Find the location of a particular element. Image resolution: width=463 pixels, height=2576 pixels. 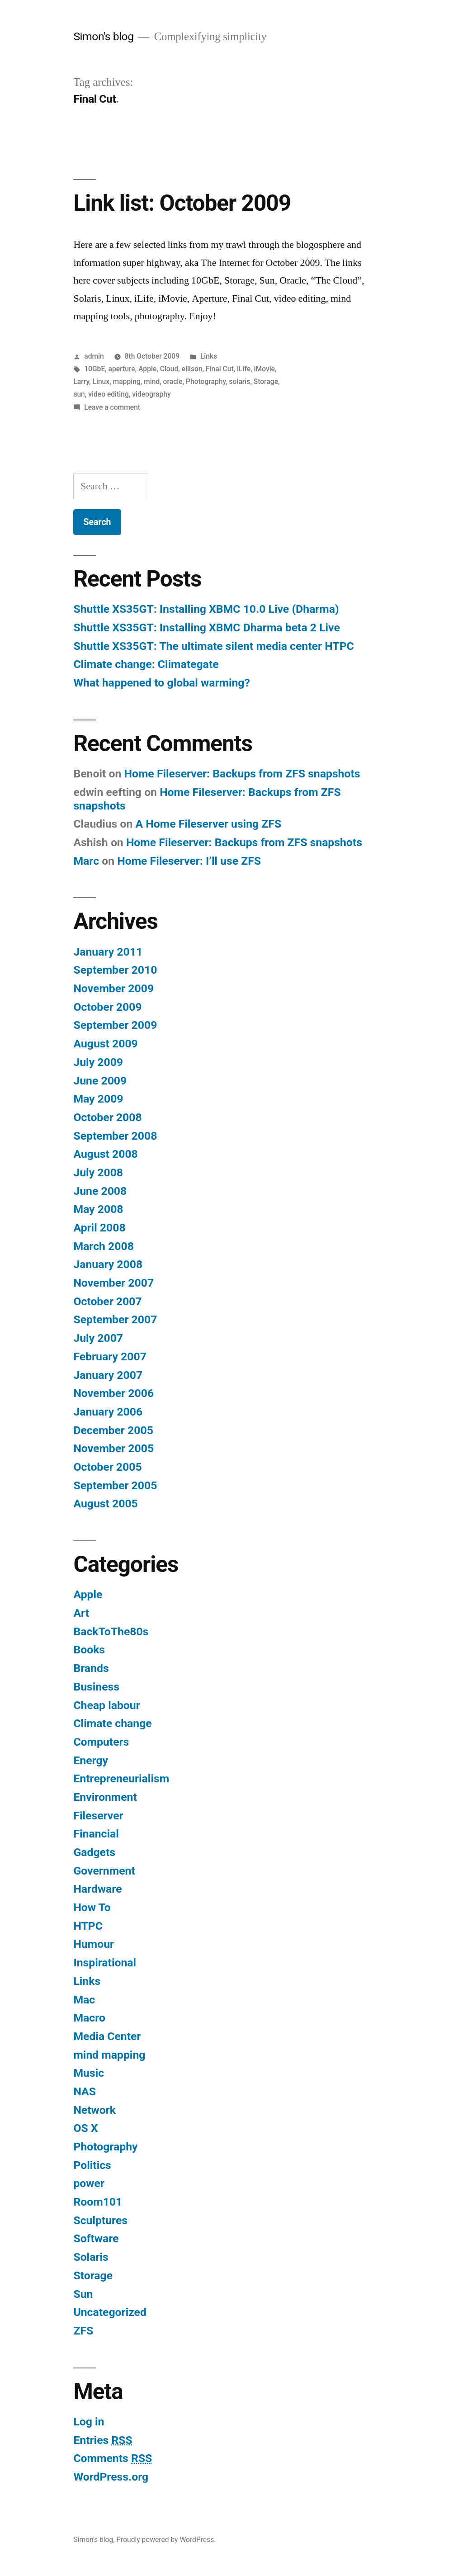

A Home Fileserver using ZFS is located at coordinates (208, 823).